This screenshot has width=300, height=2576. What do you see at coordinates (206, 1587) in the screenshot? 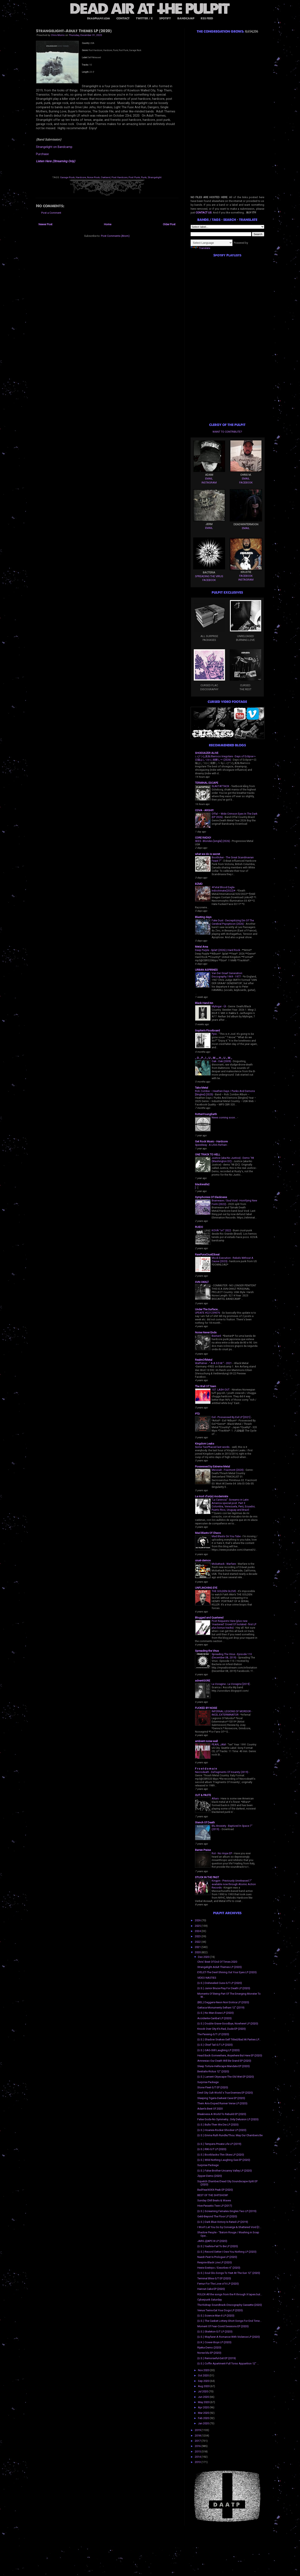
I see `UNFLINCHING EYE` at bounding box center [206, 1587].